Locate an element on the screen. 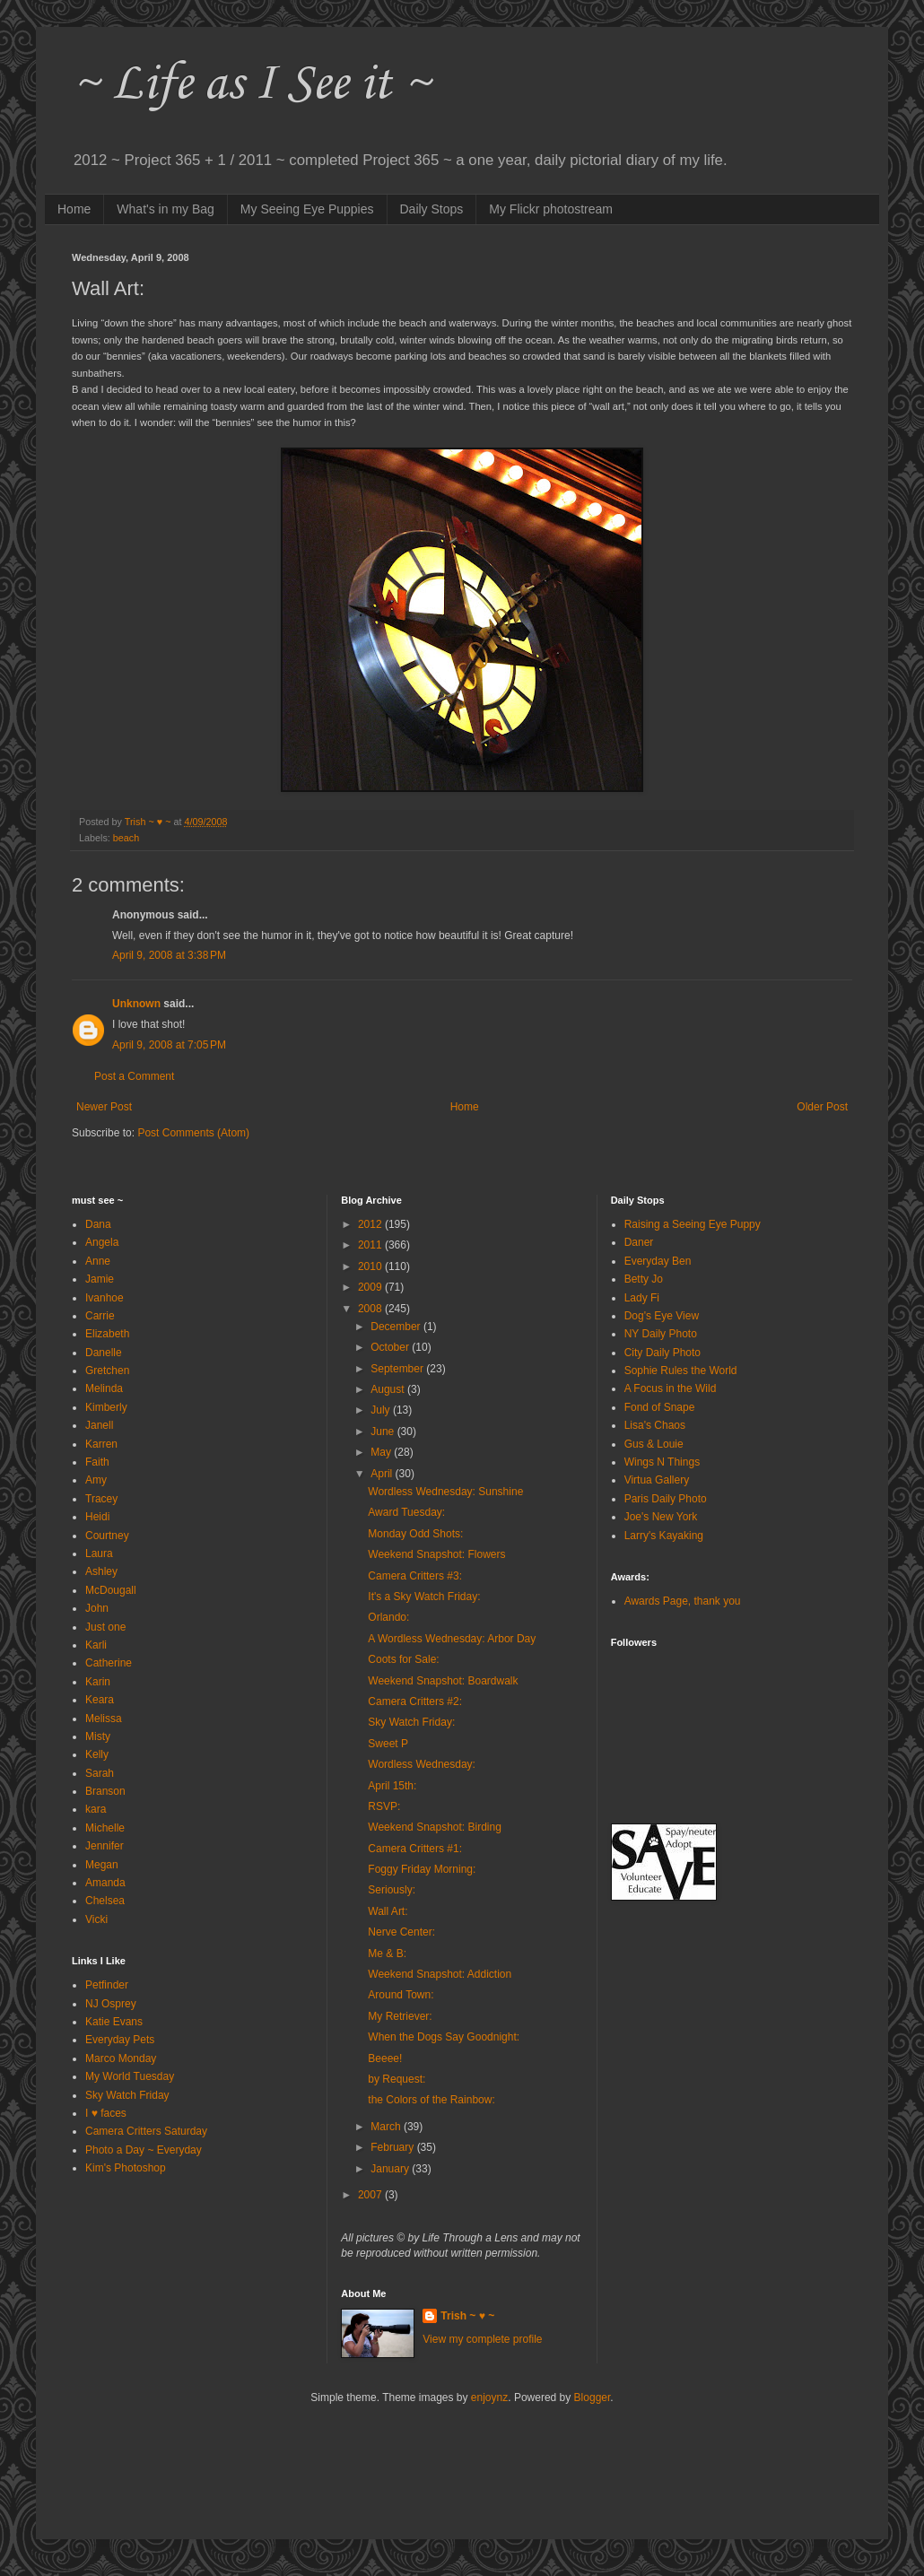  Seriously: is located at coordinates (391, 1890).